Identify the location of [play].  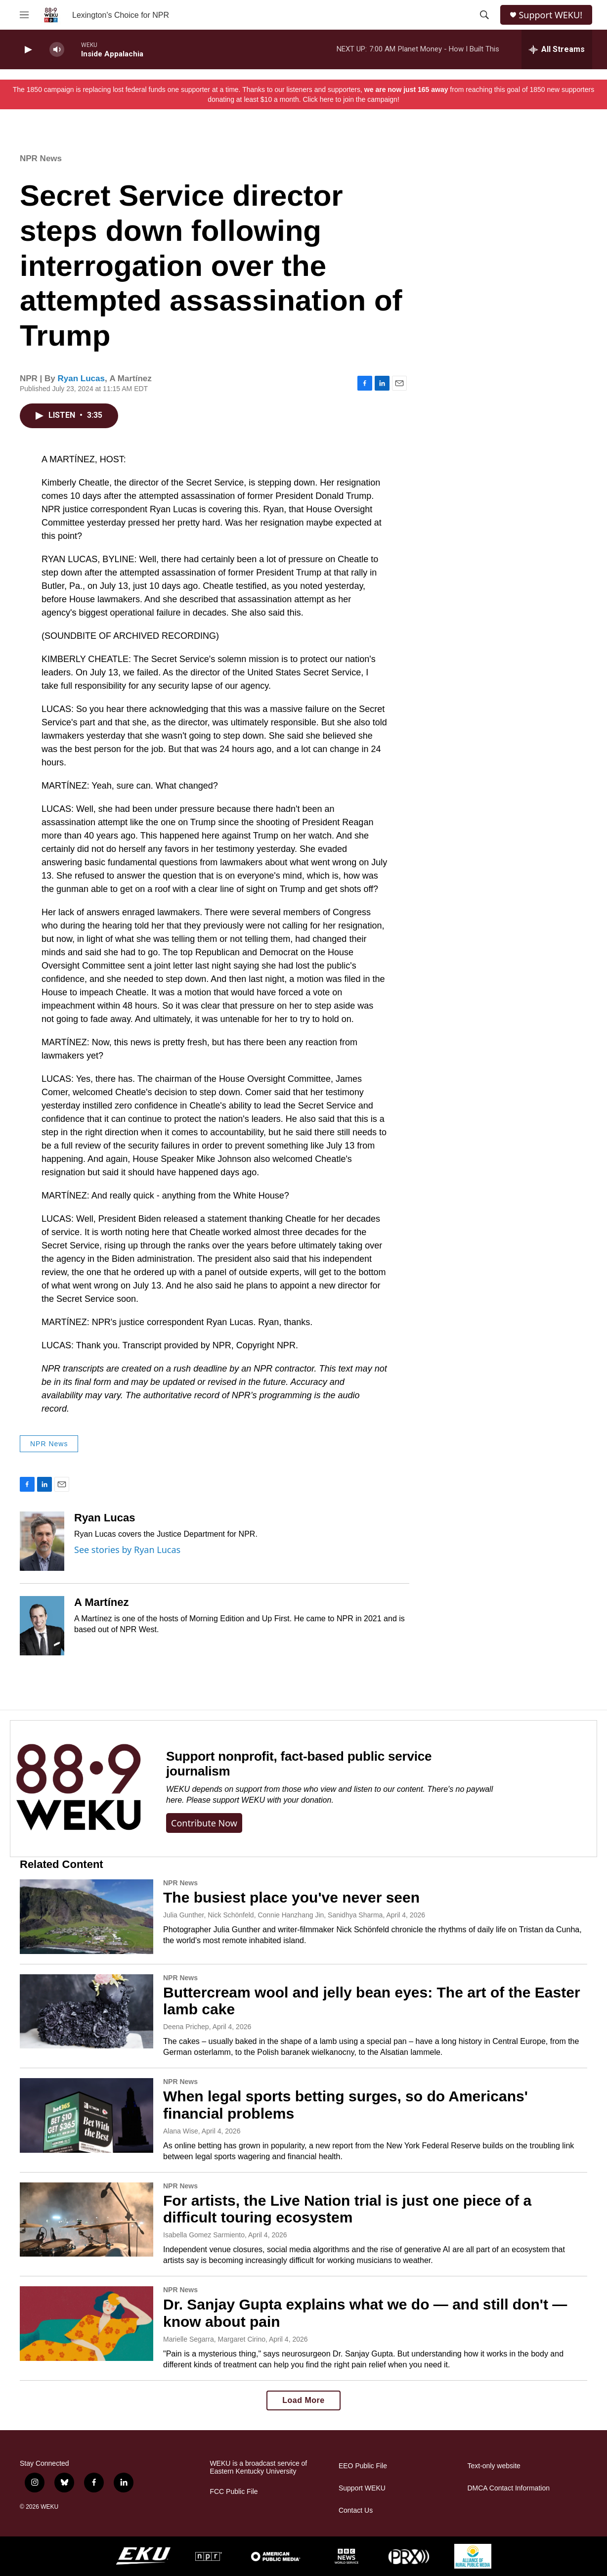
(27, 49).